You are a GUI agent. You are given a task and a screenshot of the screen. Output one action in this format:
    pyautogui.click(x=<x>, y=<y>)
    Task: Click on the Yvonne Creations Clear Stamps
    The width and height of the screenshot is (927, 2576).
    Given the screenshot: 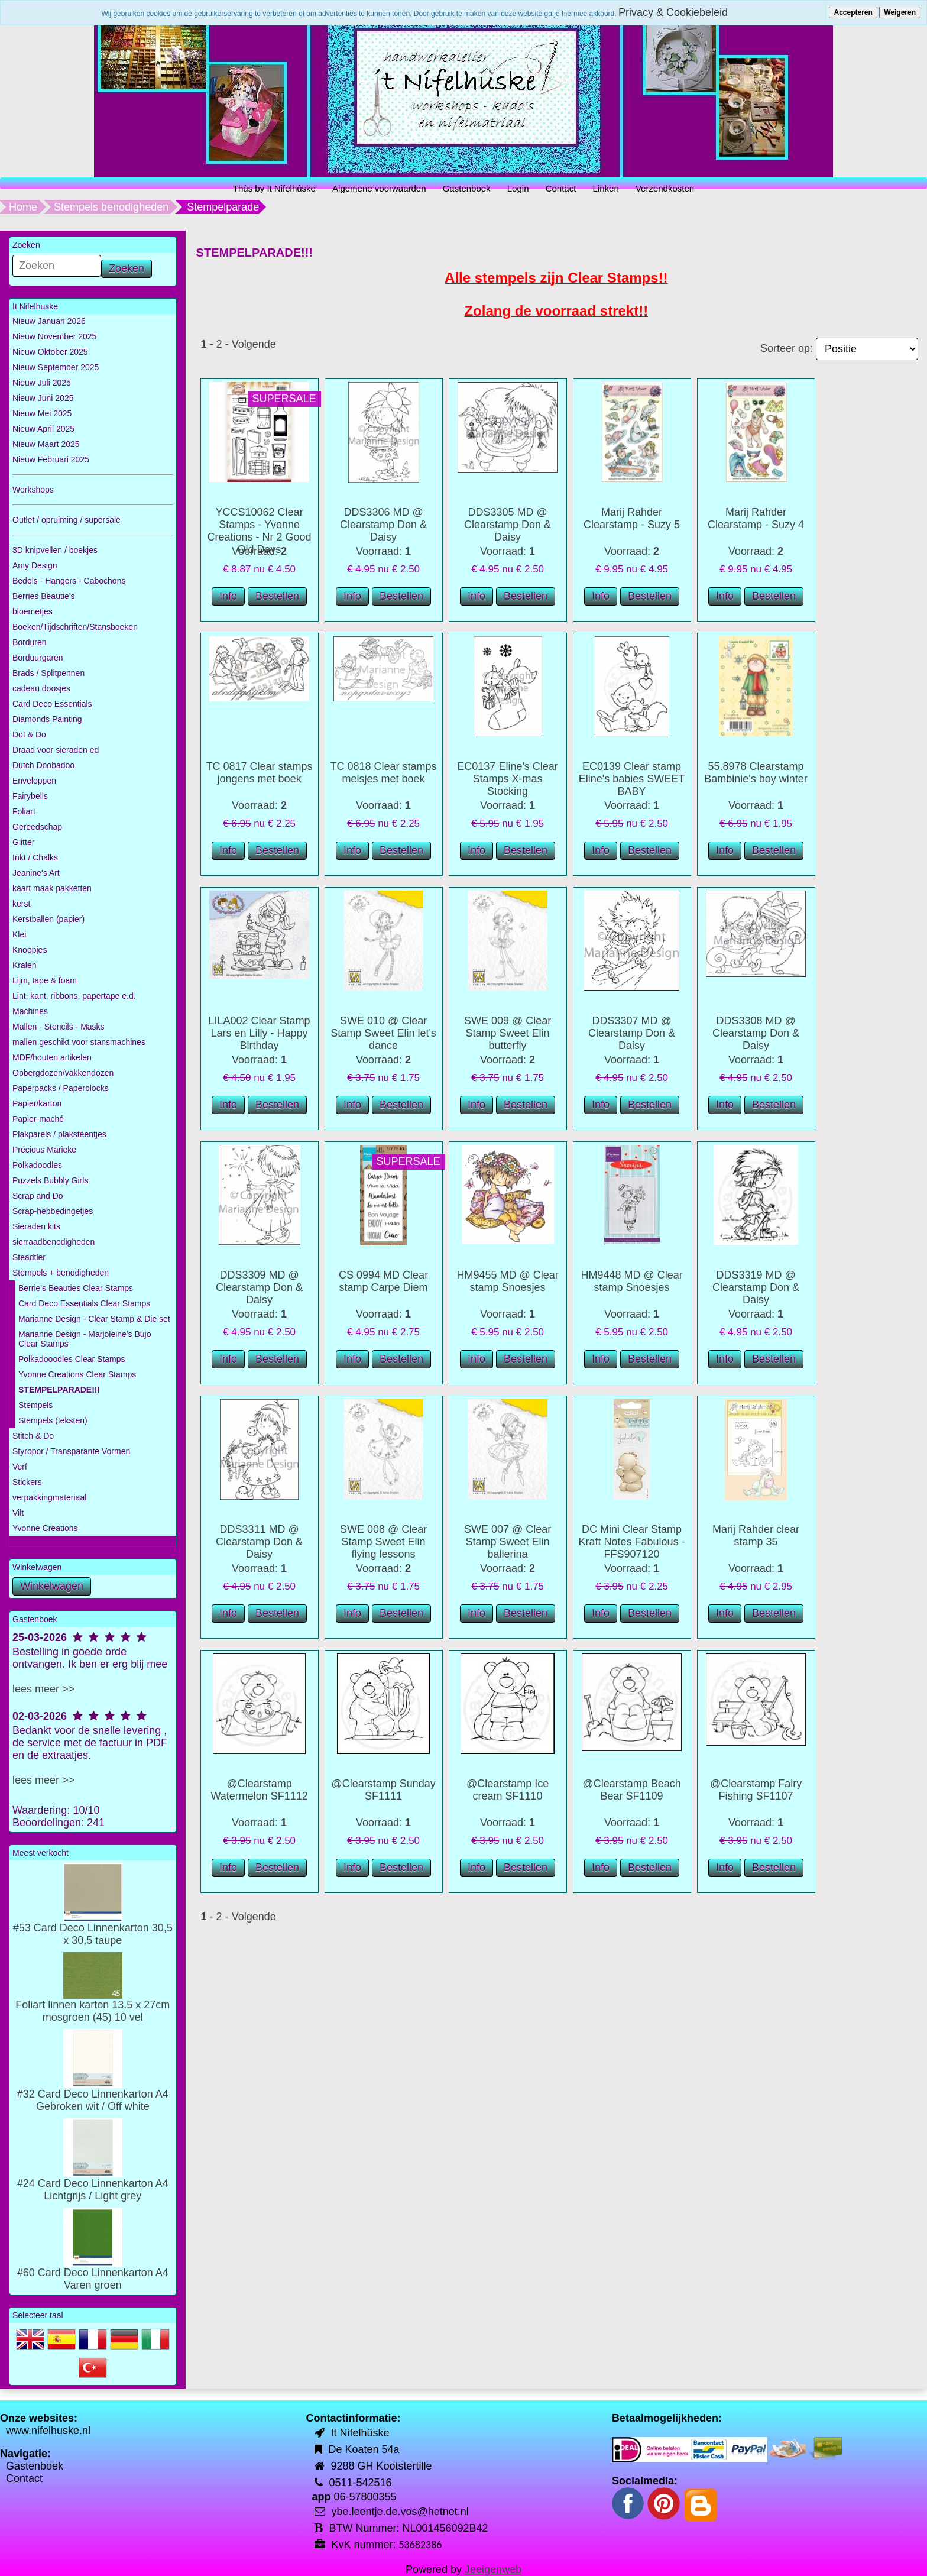 What is the action you would take?
    pyautogui.click(x=77, y=1374)
    